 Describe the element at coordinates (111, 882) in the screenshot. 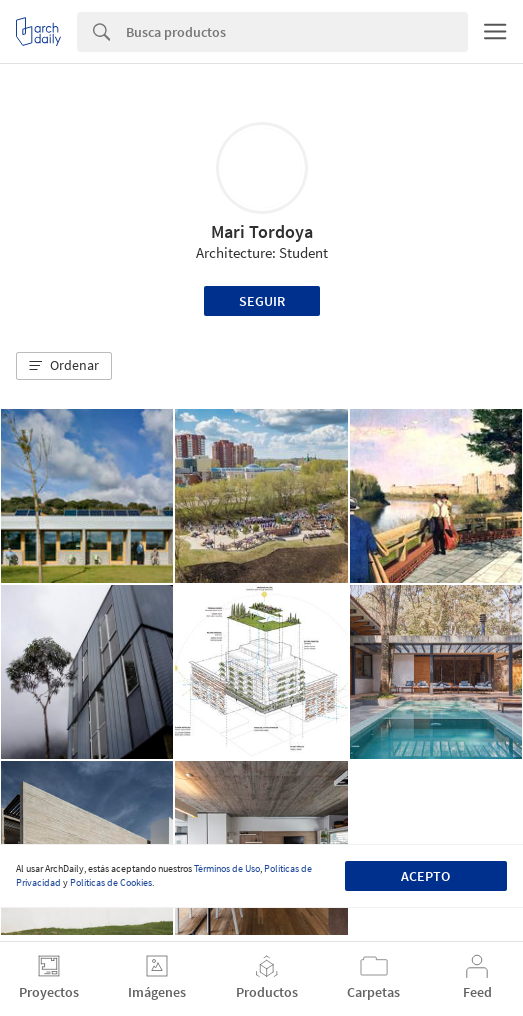

I see `Políticas de Cookies` at that location.